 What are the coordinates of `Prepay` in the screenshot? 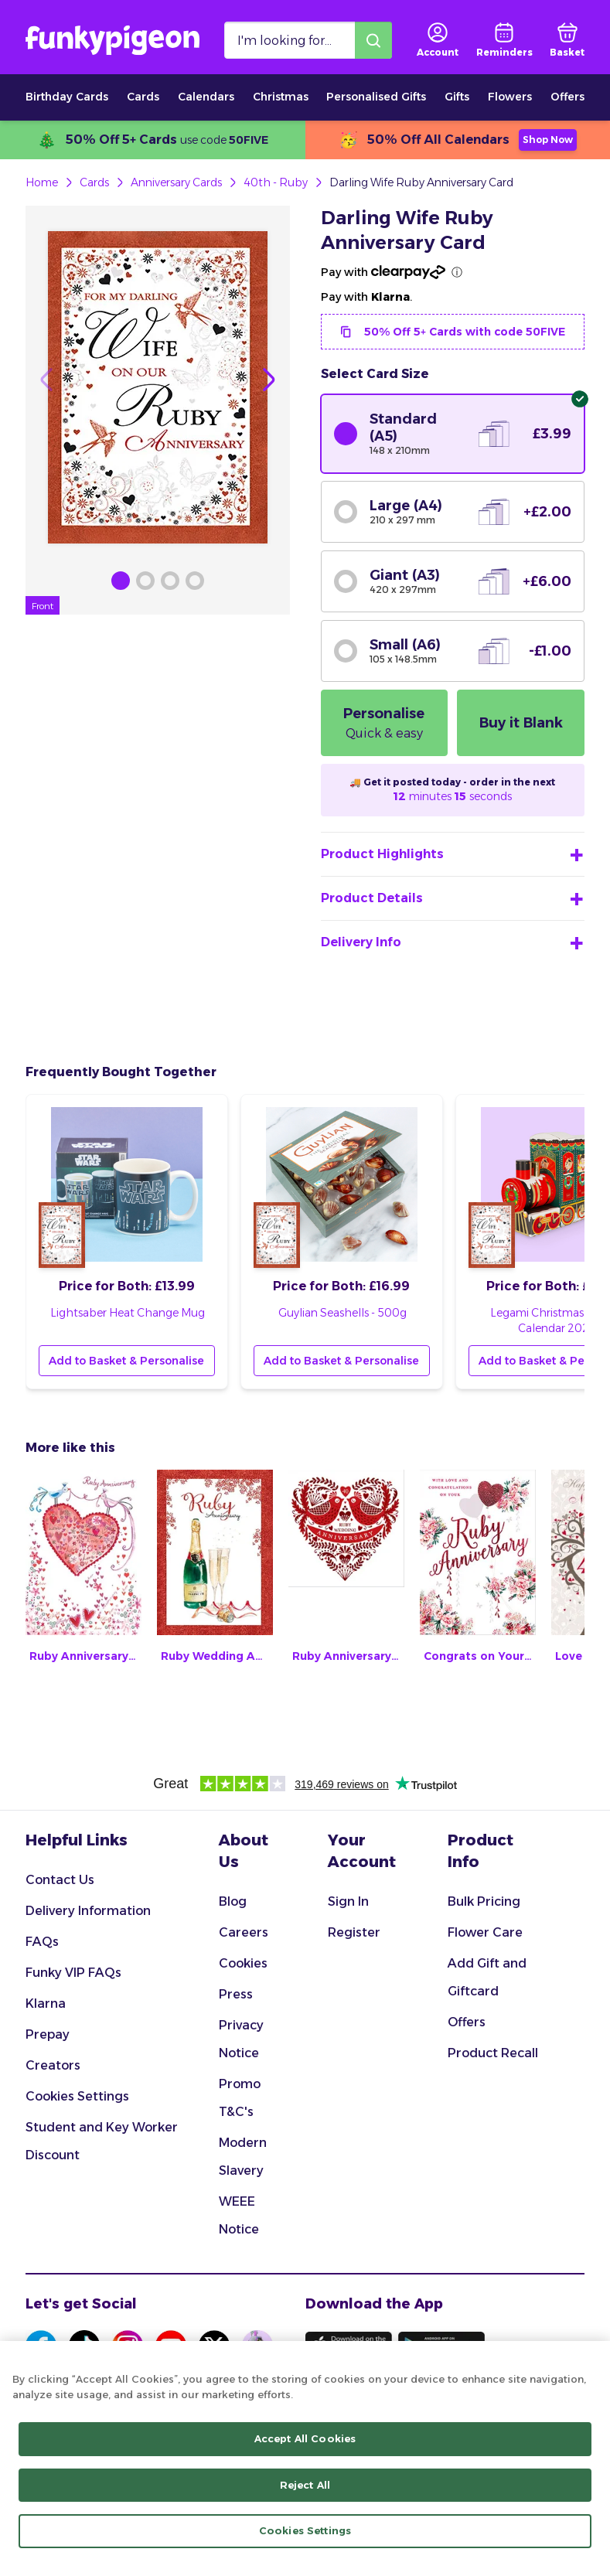 It's located at (48, 2034).